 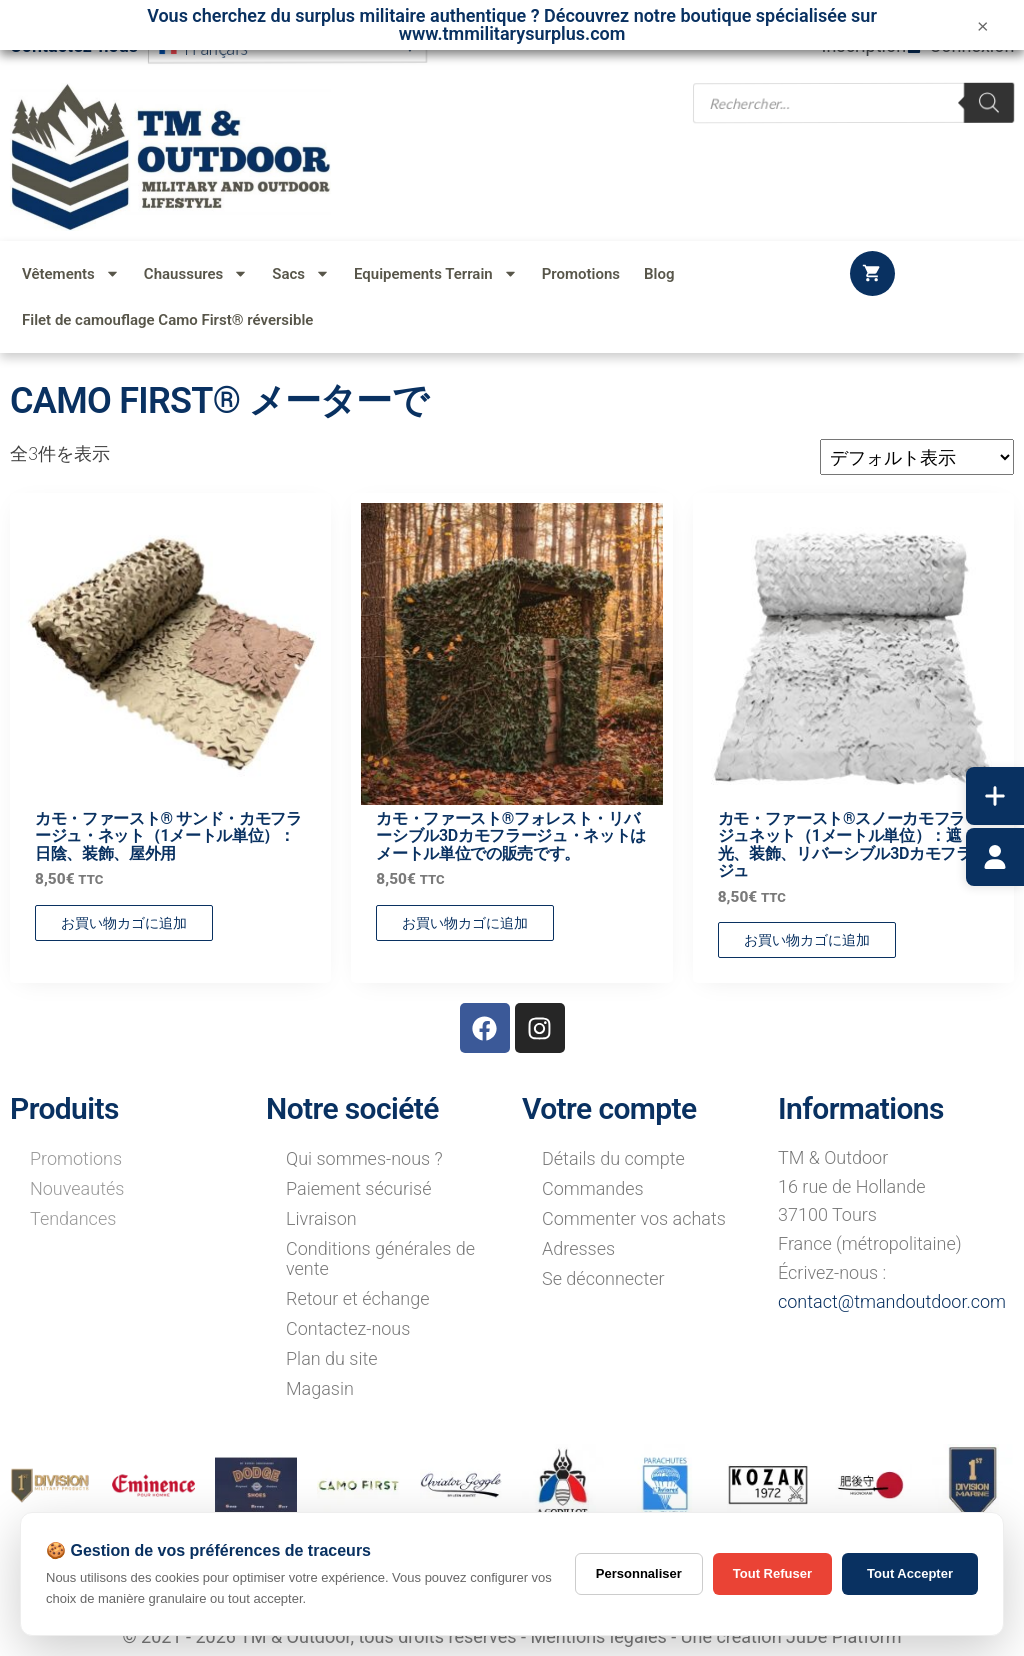 What do you see at coordinates (77, 1188) in the screenshot?
I see `Nouveautés` at bounding box center [77, 1188].